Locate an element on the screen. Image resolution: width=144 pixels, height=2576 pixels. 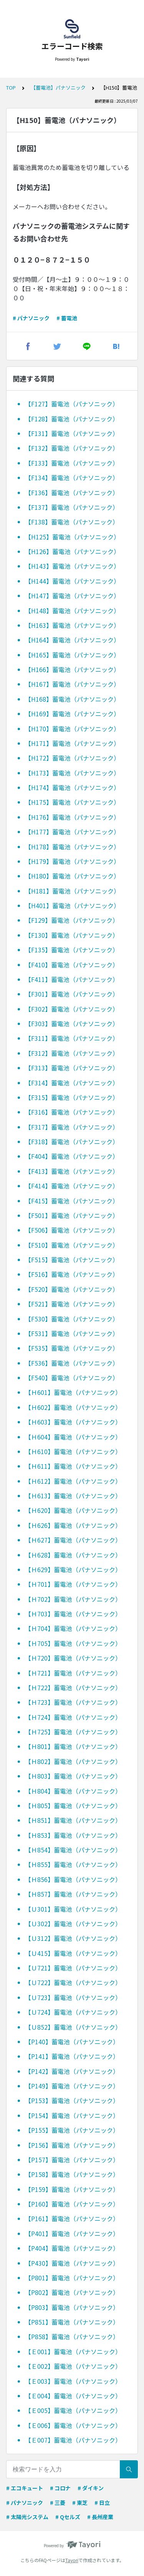
【Ｈ720】蓄電池（パナソニック） is located at coordinates (73, 1657).